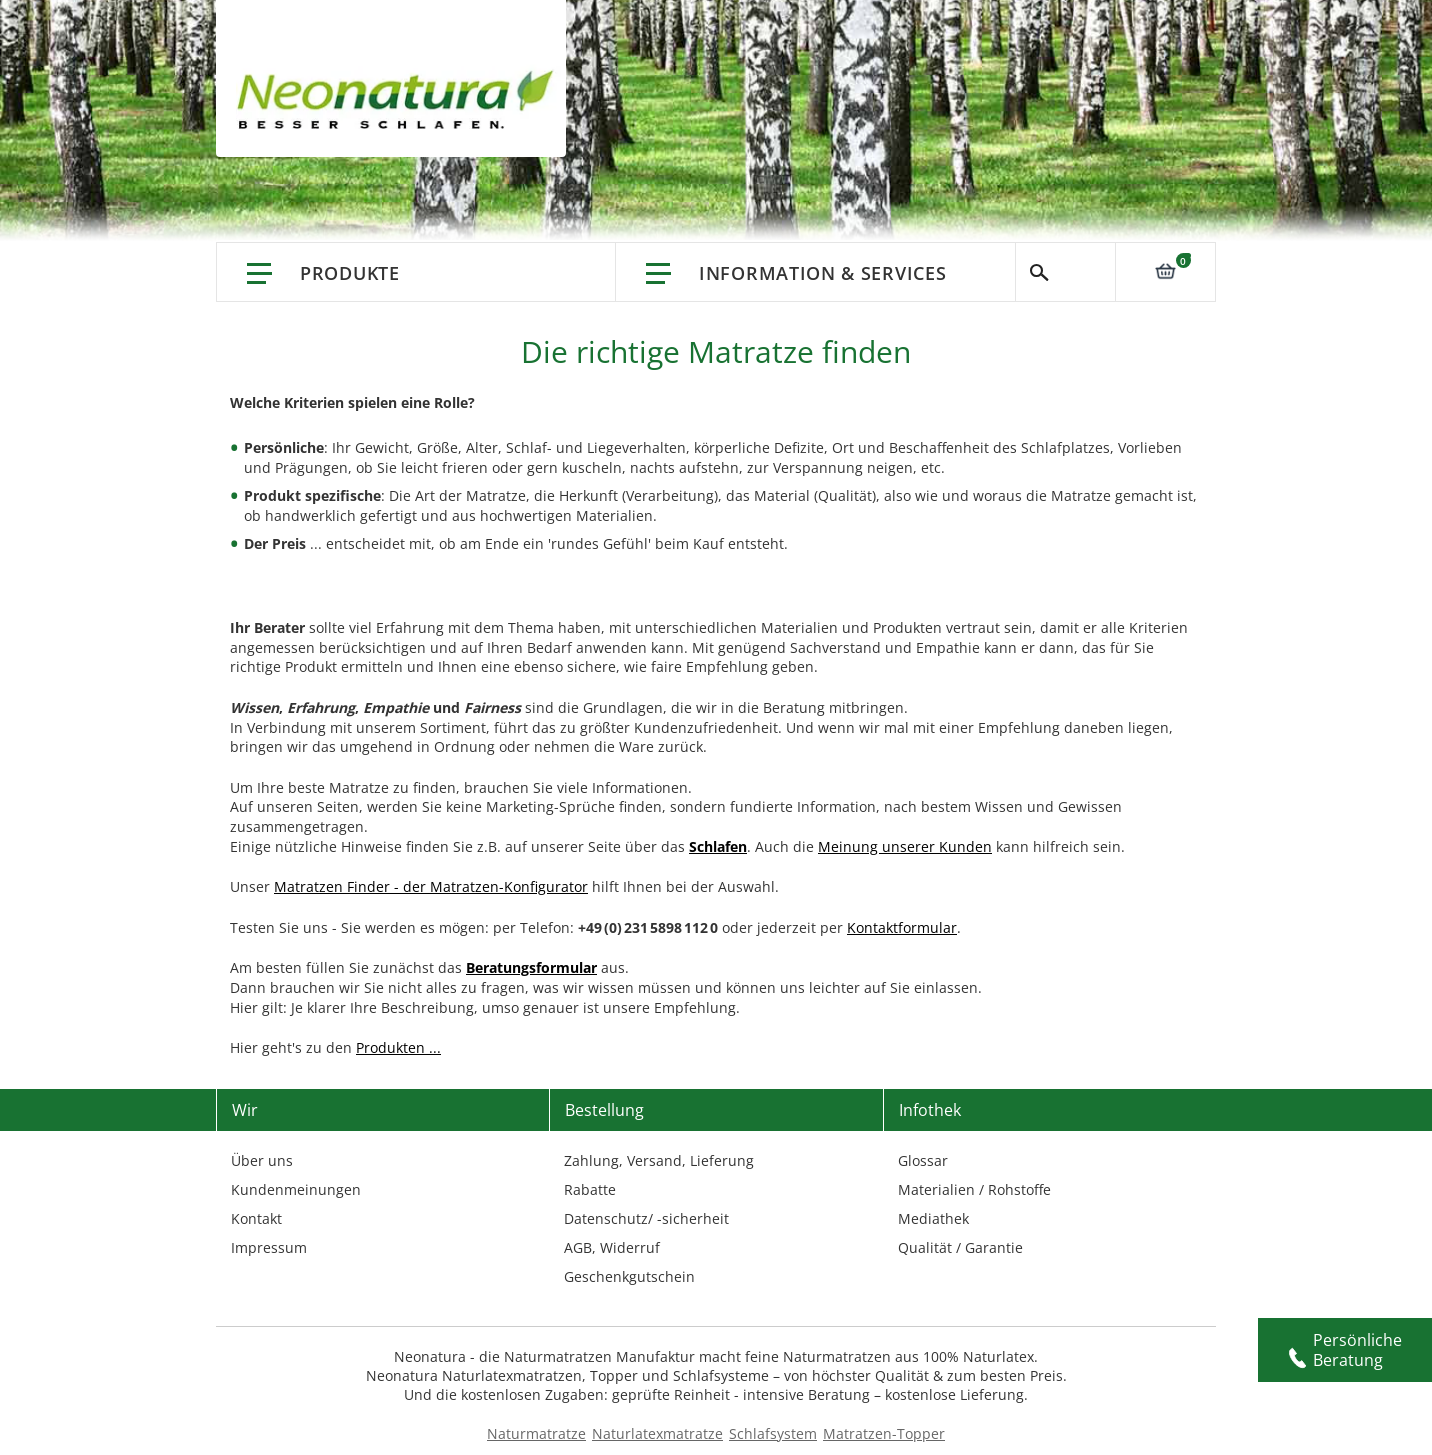  Describe the element at coordinates (1065, 272) in the screenshot. I see `Suche [Switch language]` at that location.